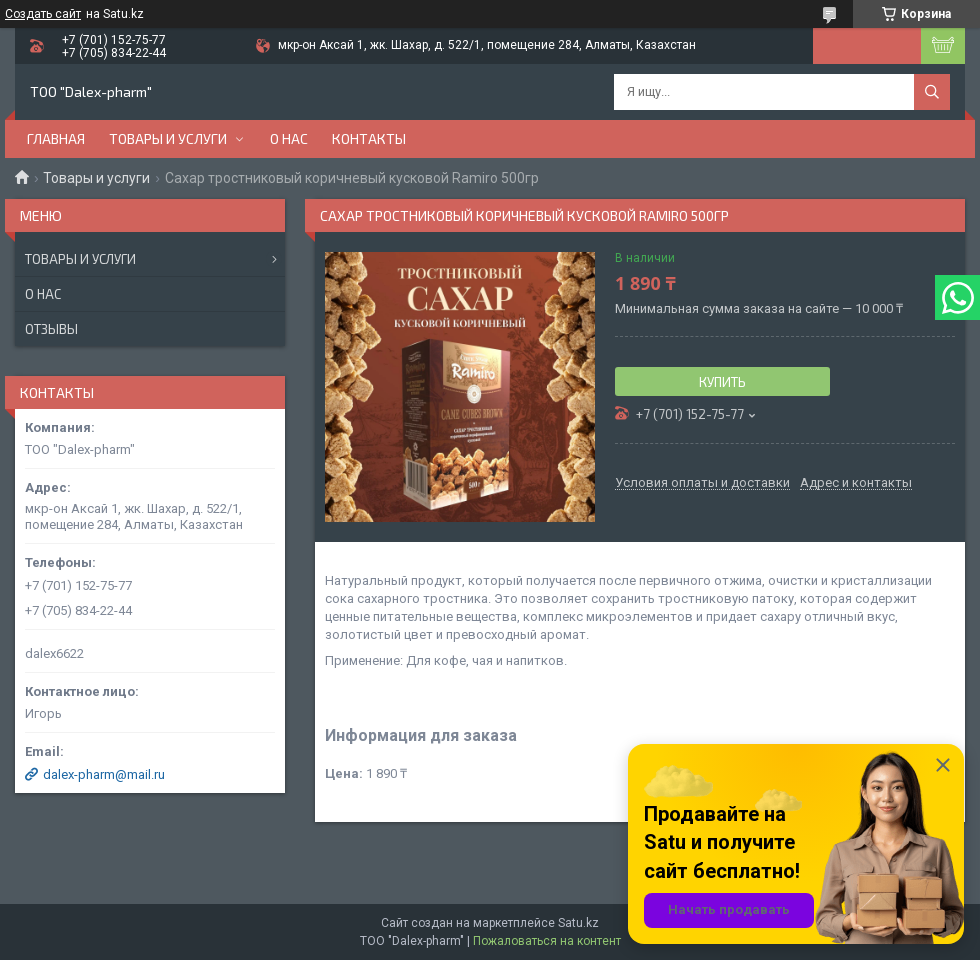 This screenshot has width=980, height=960. I want to click on Пожаловаться на контент, so click(547, 941).